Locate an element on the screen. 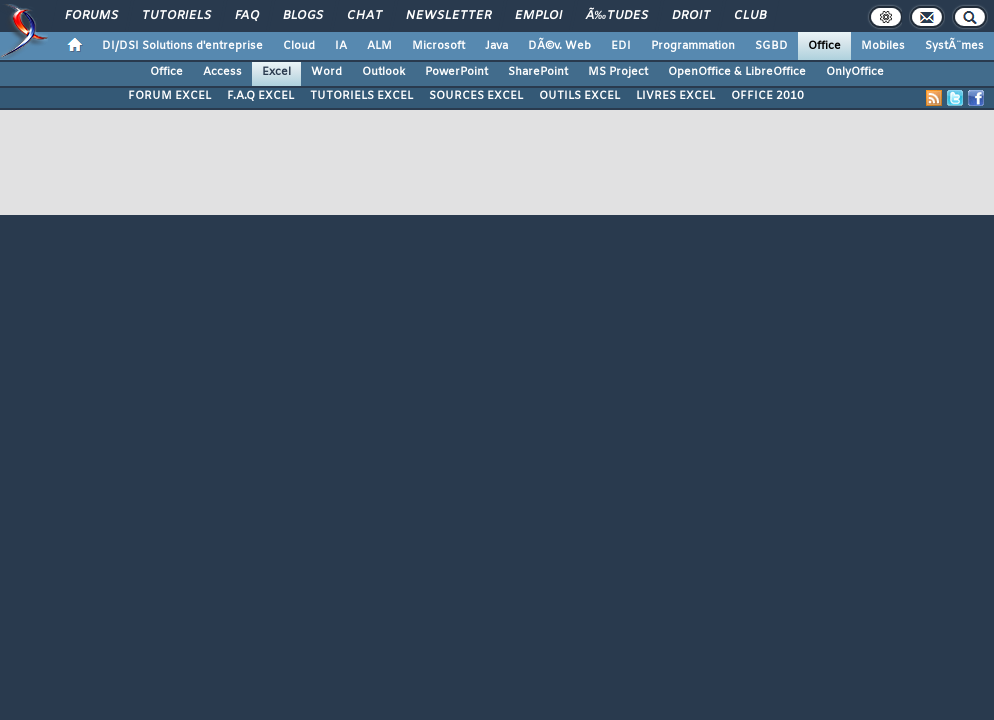 The image size is (994, 720). FAQ is located at coordinates (247, 16).